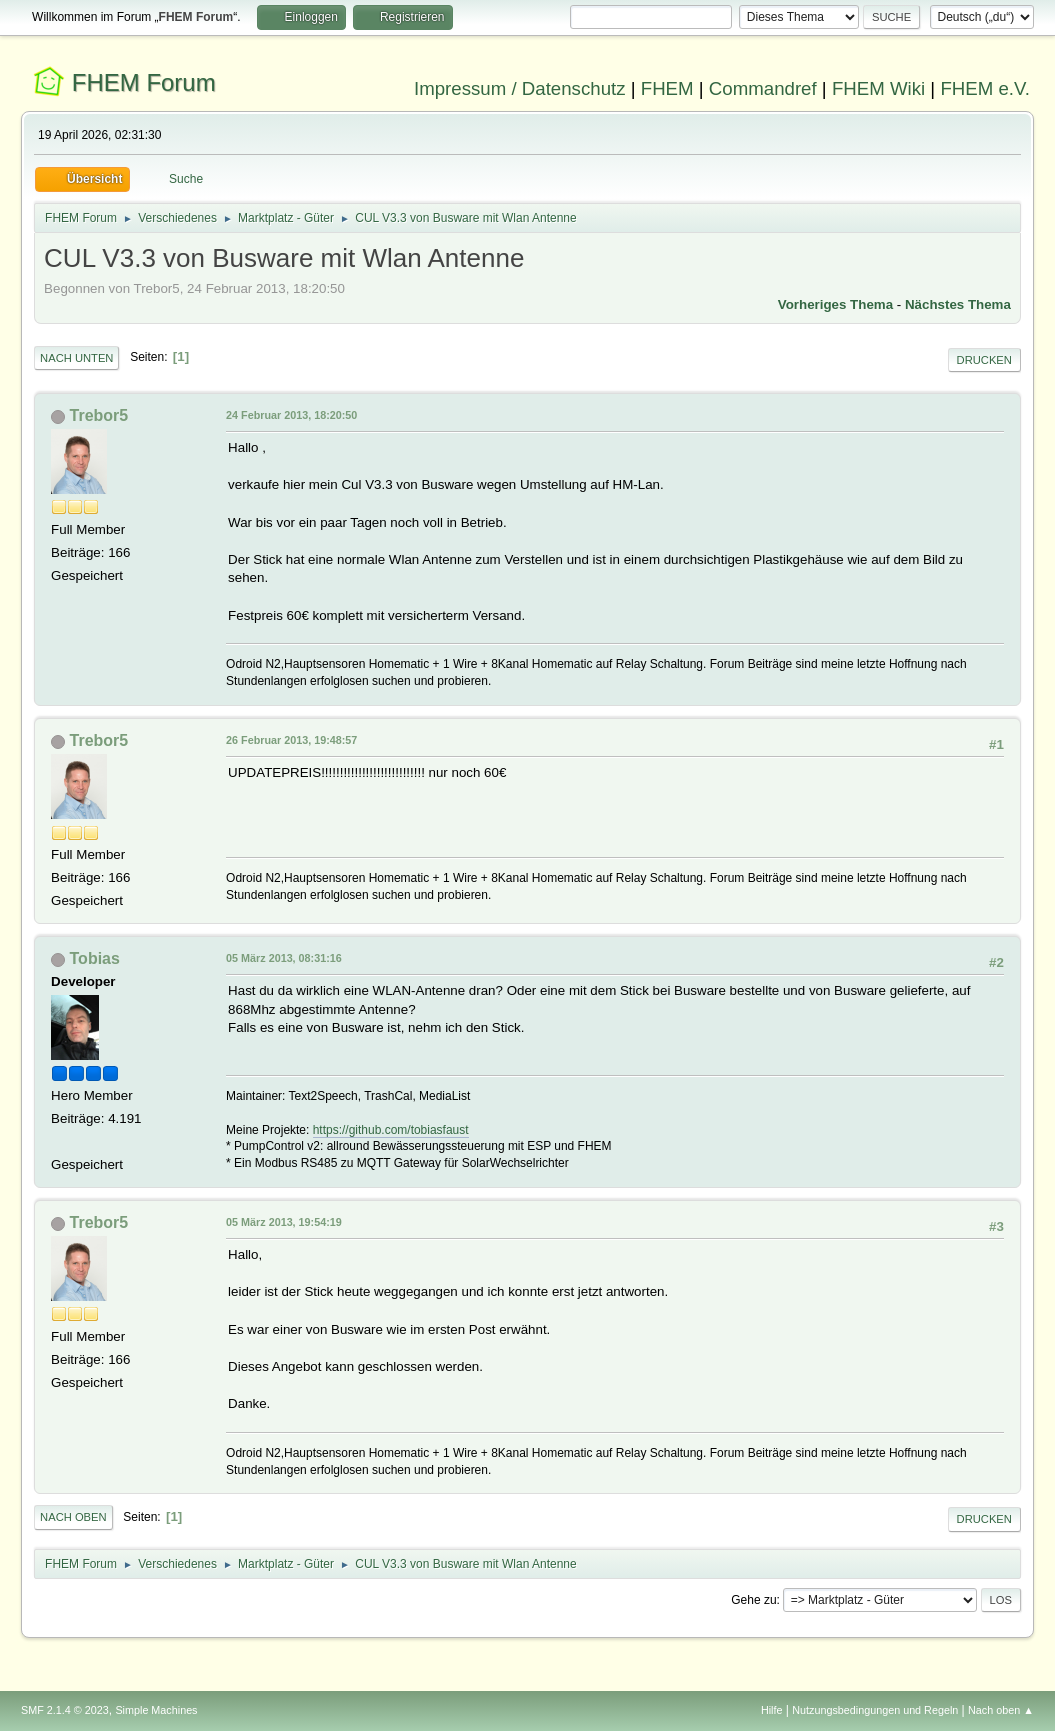 Image resolution: width=1055 pixels, height=1731 pixels. What do you see at coordinates (772, 1710) in the screenshot?
I see `Hilfe` at bounding box center [772, 1710].